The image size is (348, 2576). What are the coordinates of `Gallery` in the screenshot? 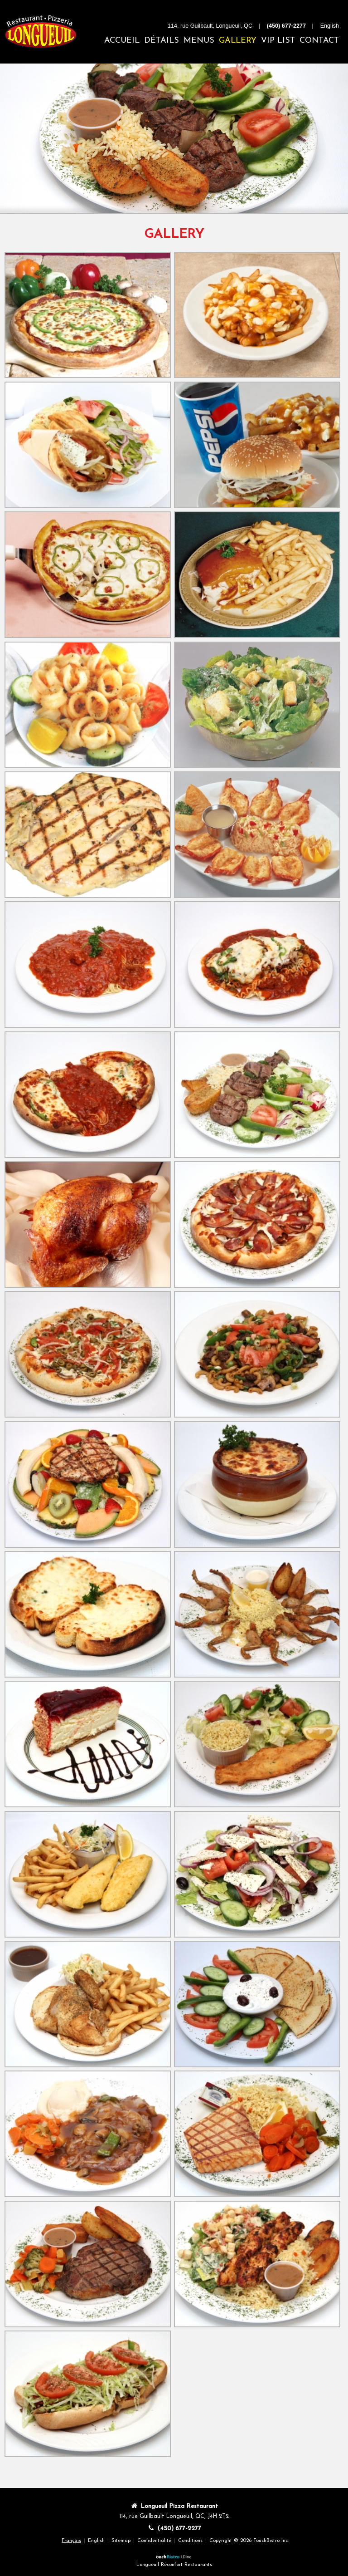 It's located at (237, 40).